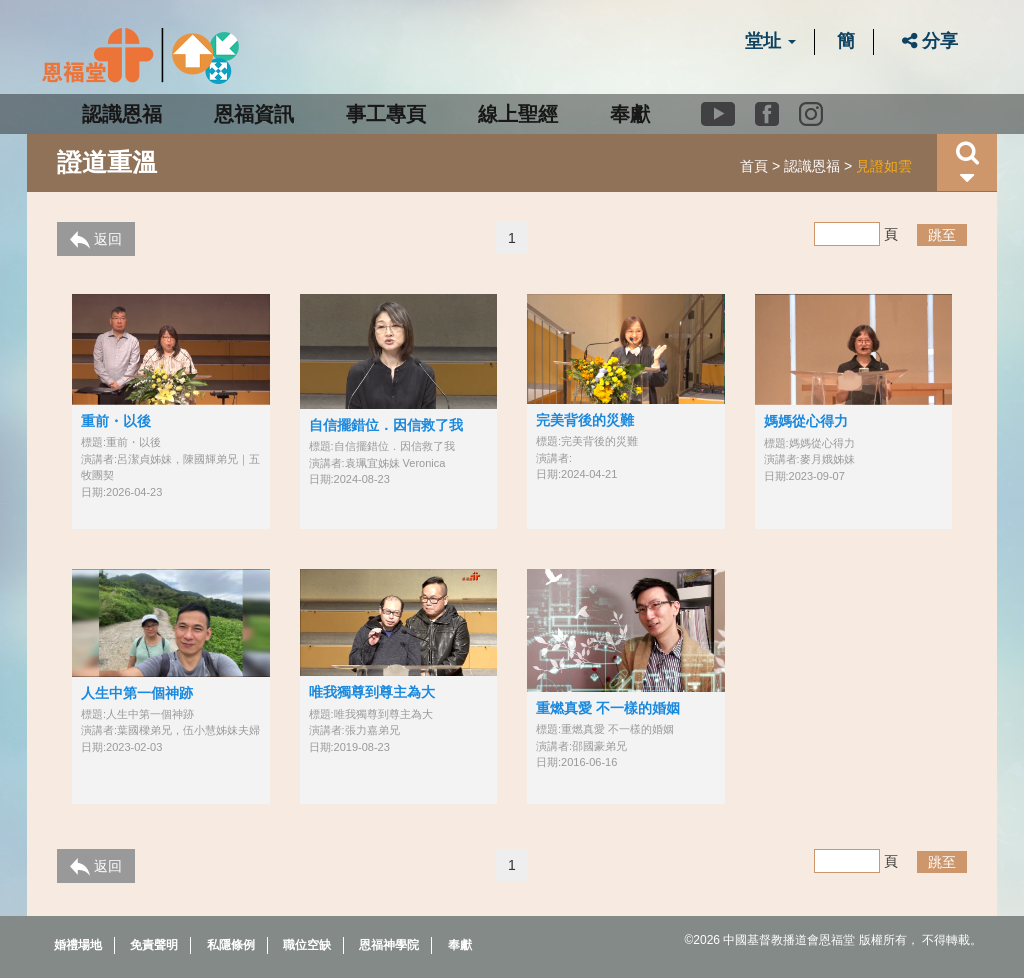  I want to click on 事工專頁 [button], so click(386, 114).